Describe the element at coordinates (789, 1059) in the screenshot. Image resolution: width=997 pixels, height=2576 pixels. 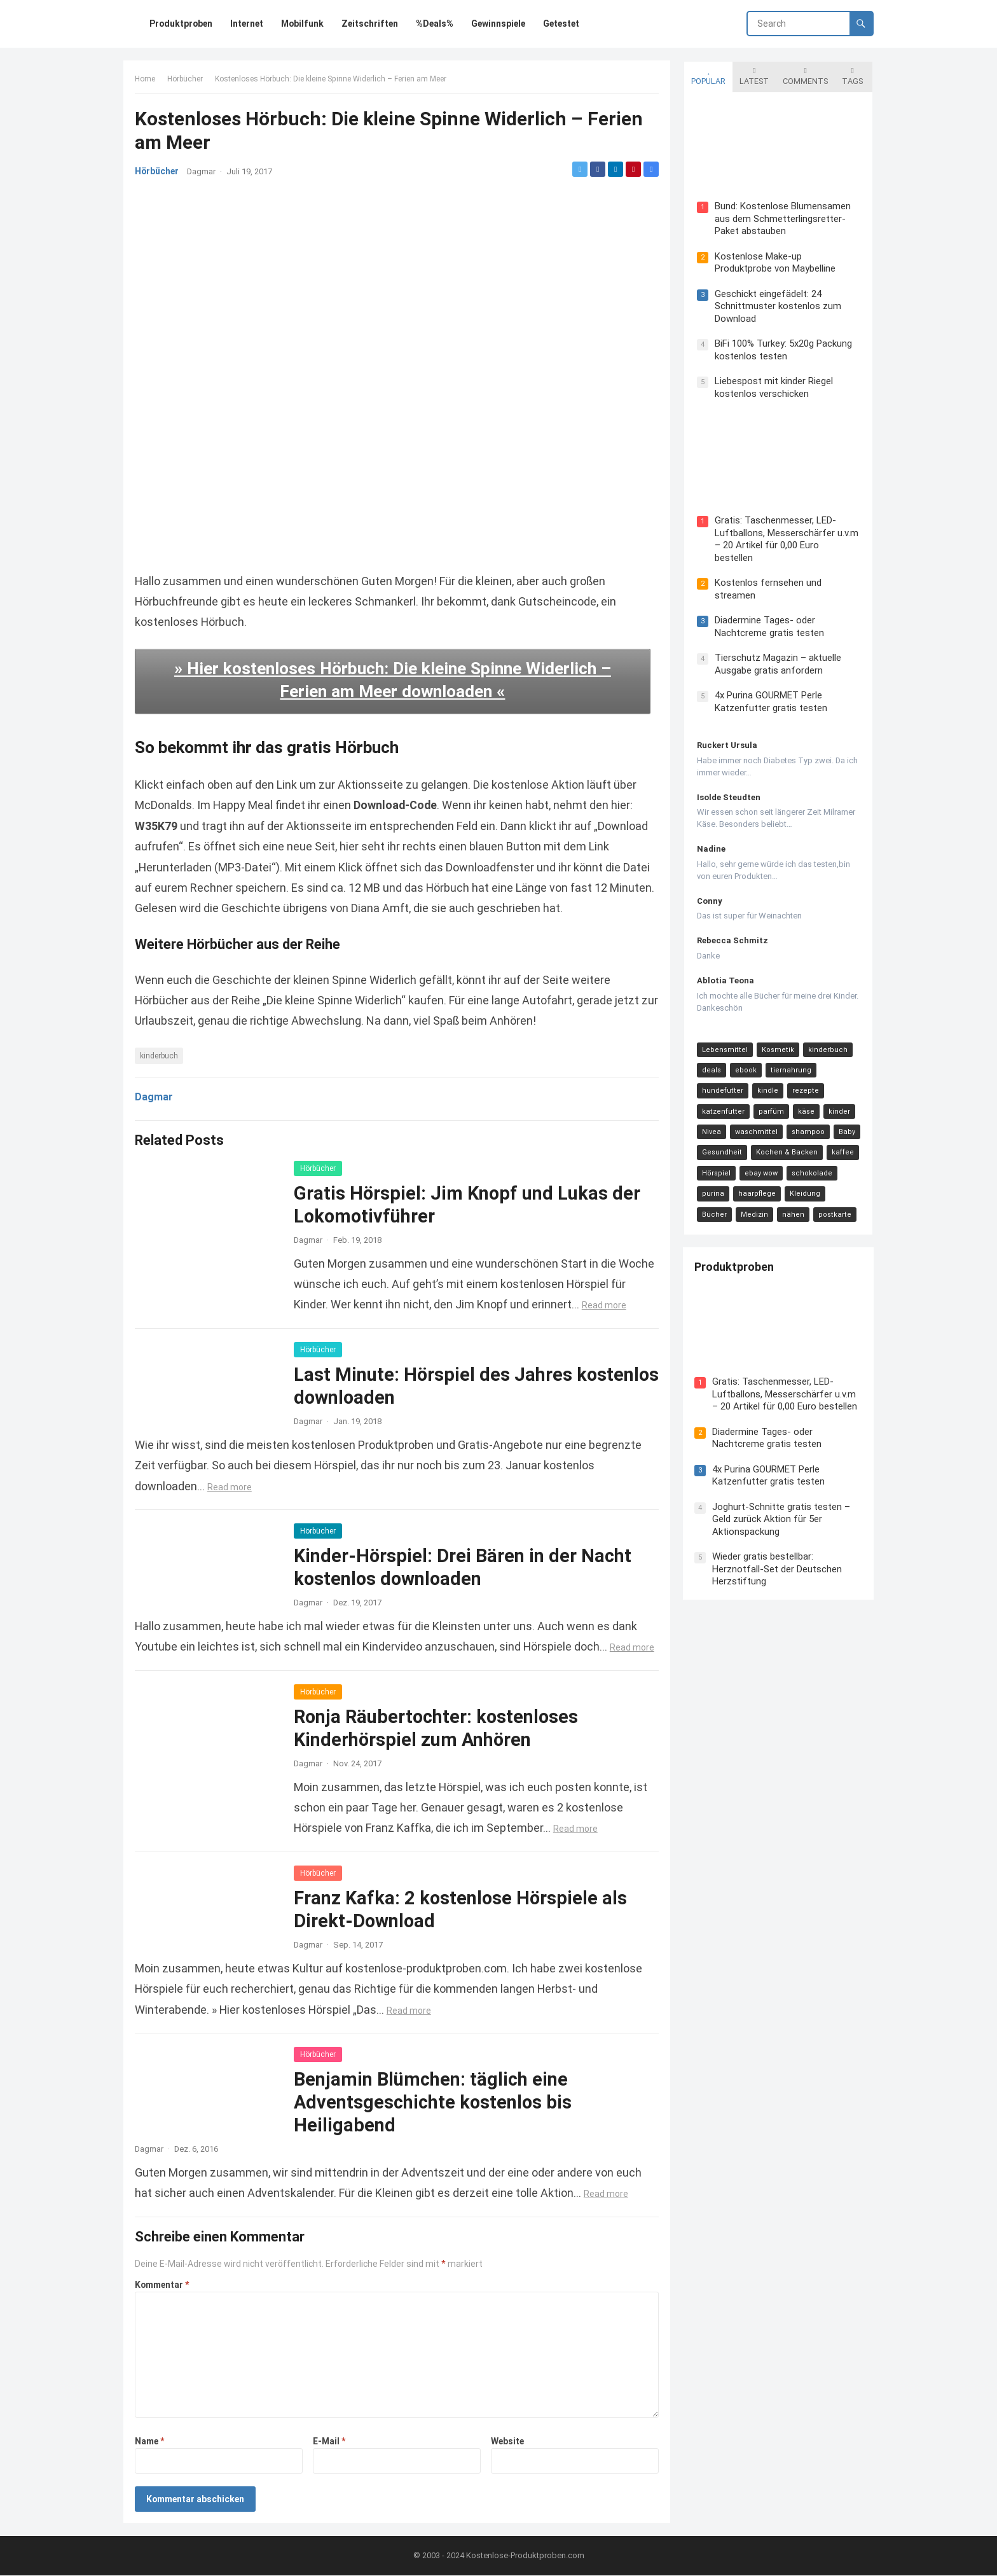
I see `tiernahrung [tiernahrung (38 Einträge)]` at that location.